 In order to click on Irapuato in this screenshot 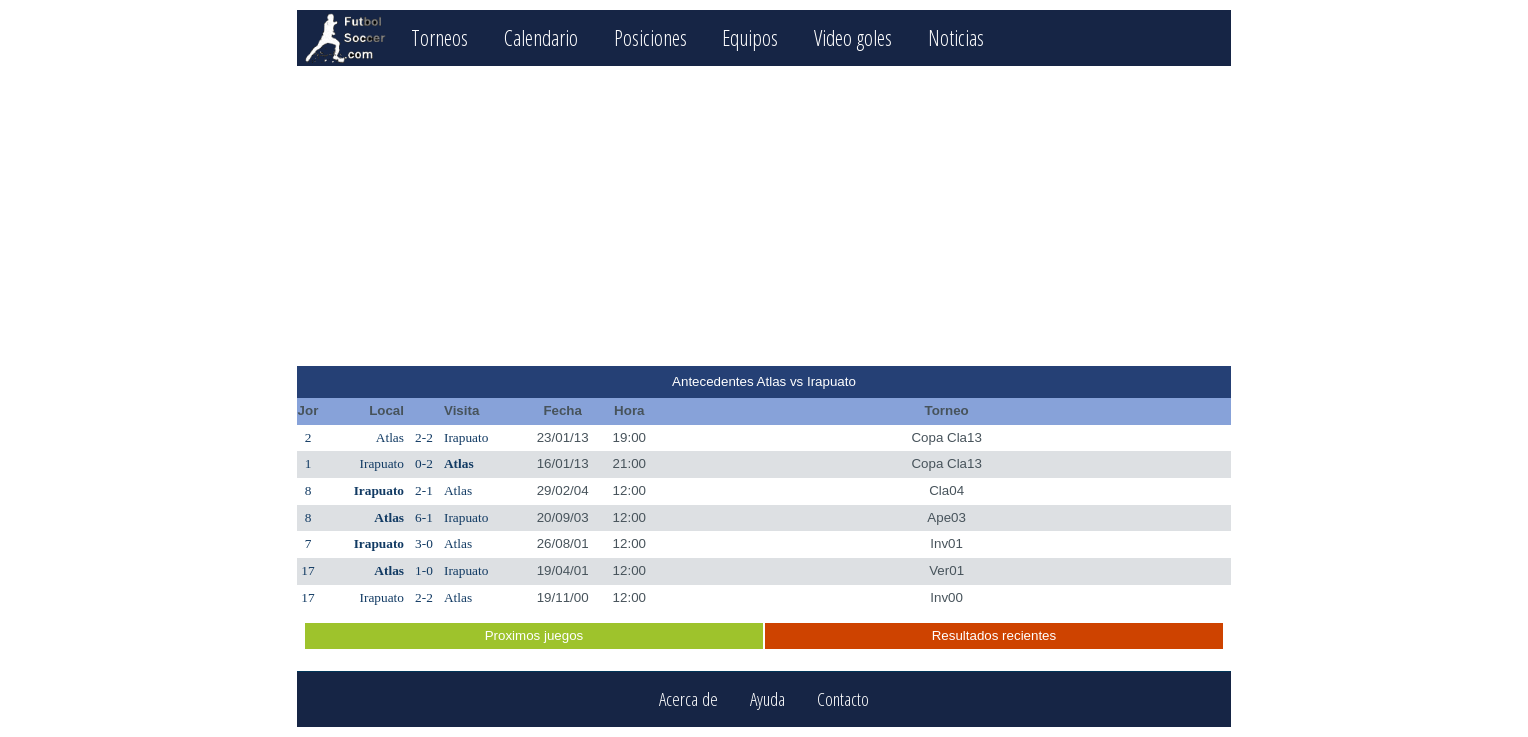, I will do `click(466, 437)`.